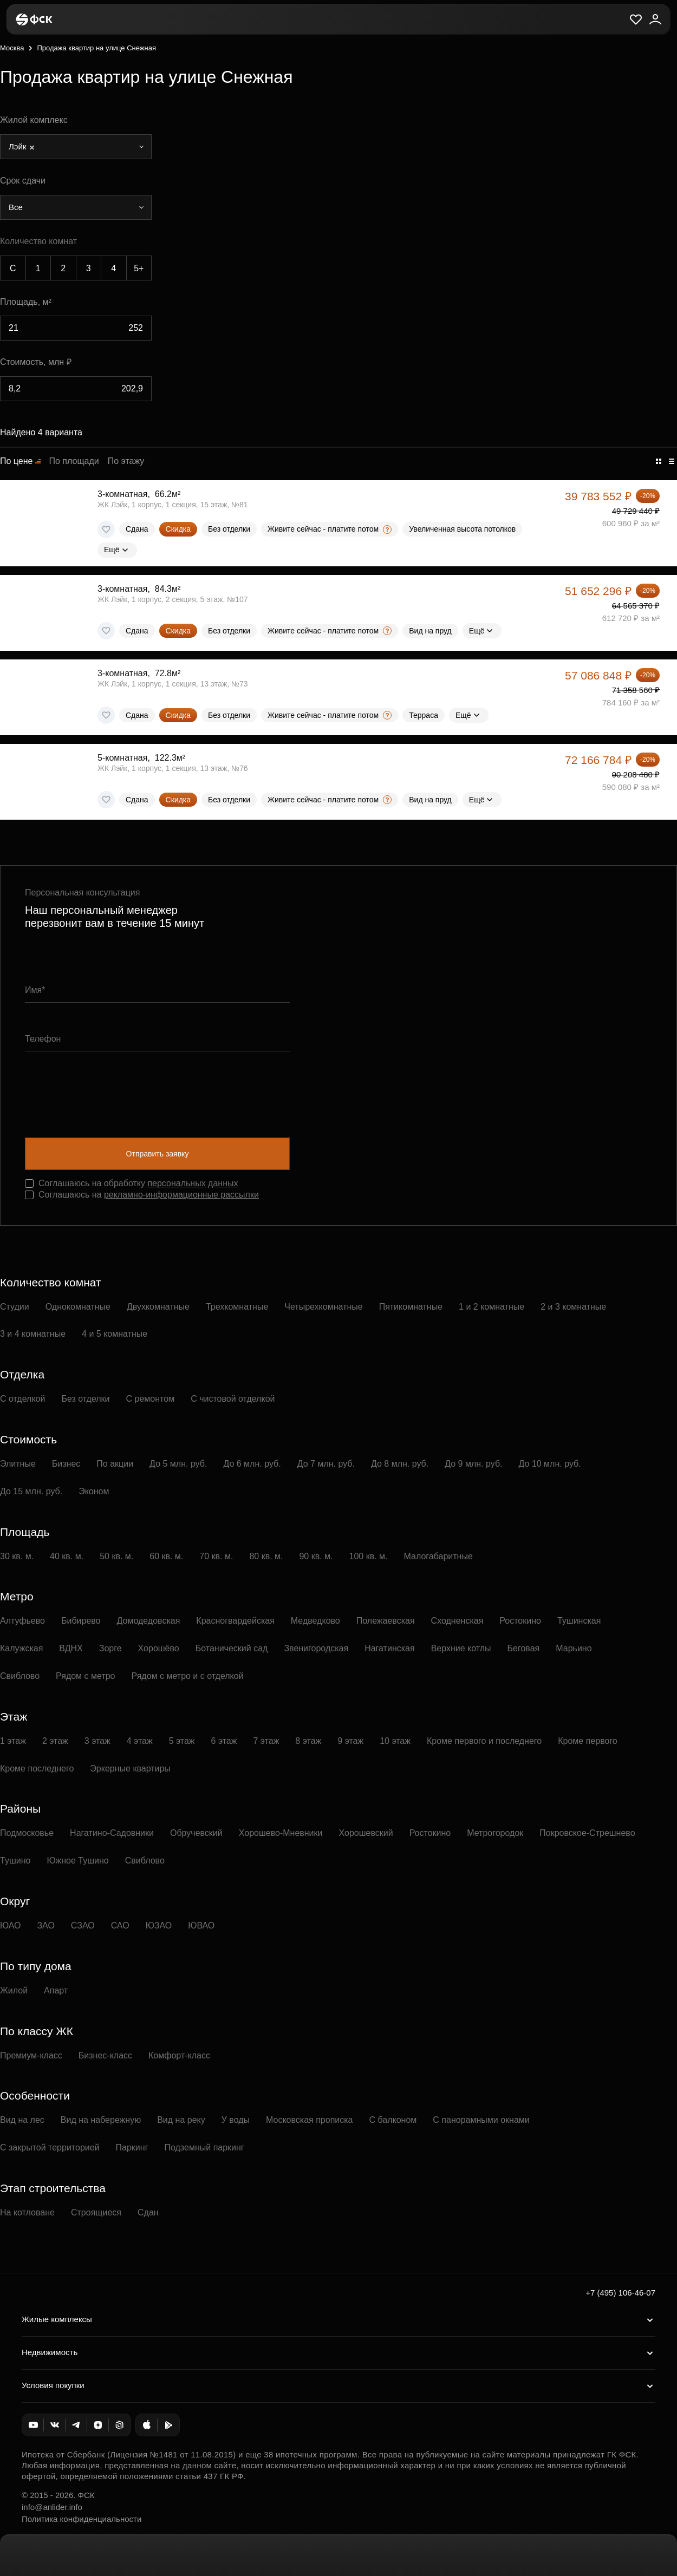  I want to click on Трехкомнатные, so click(237, 1306).